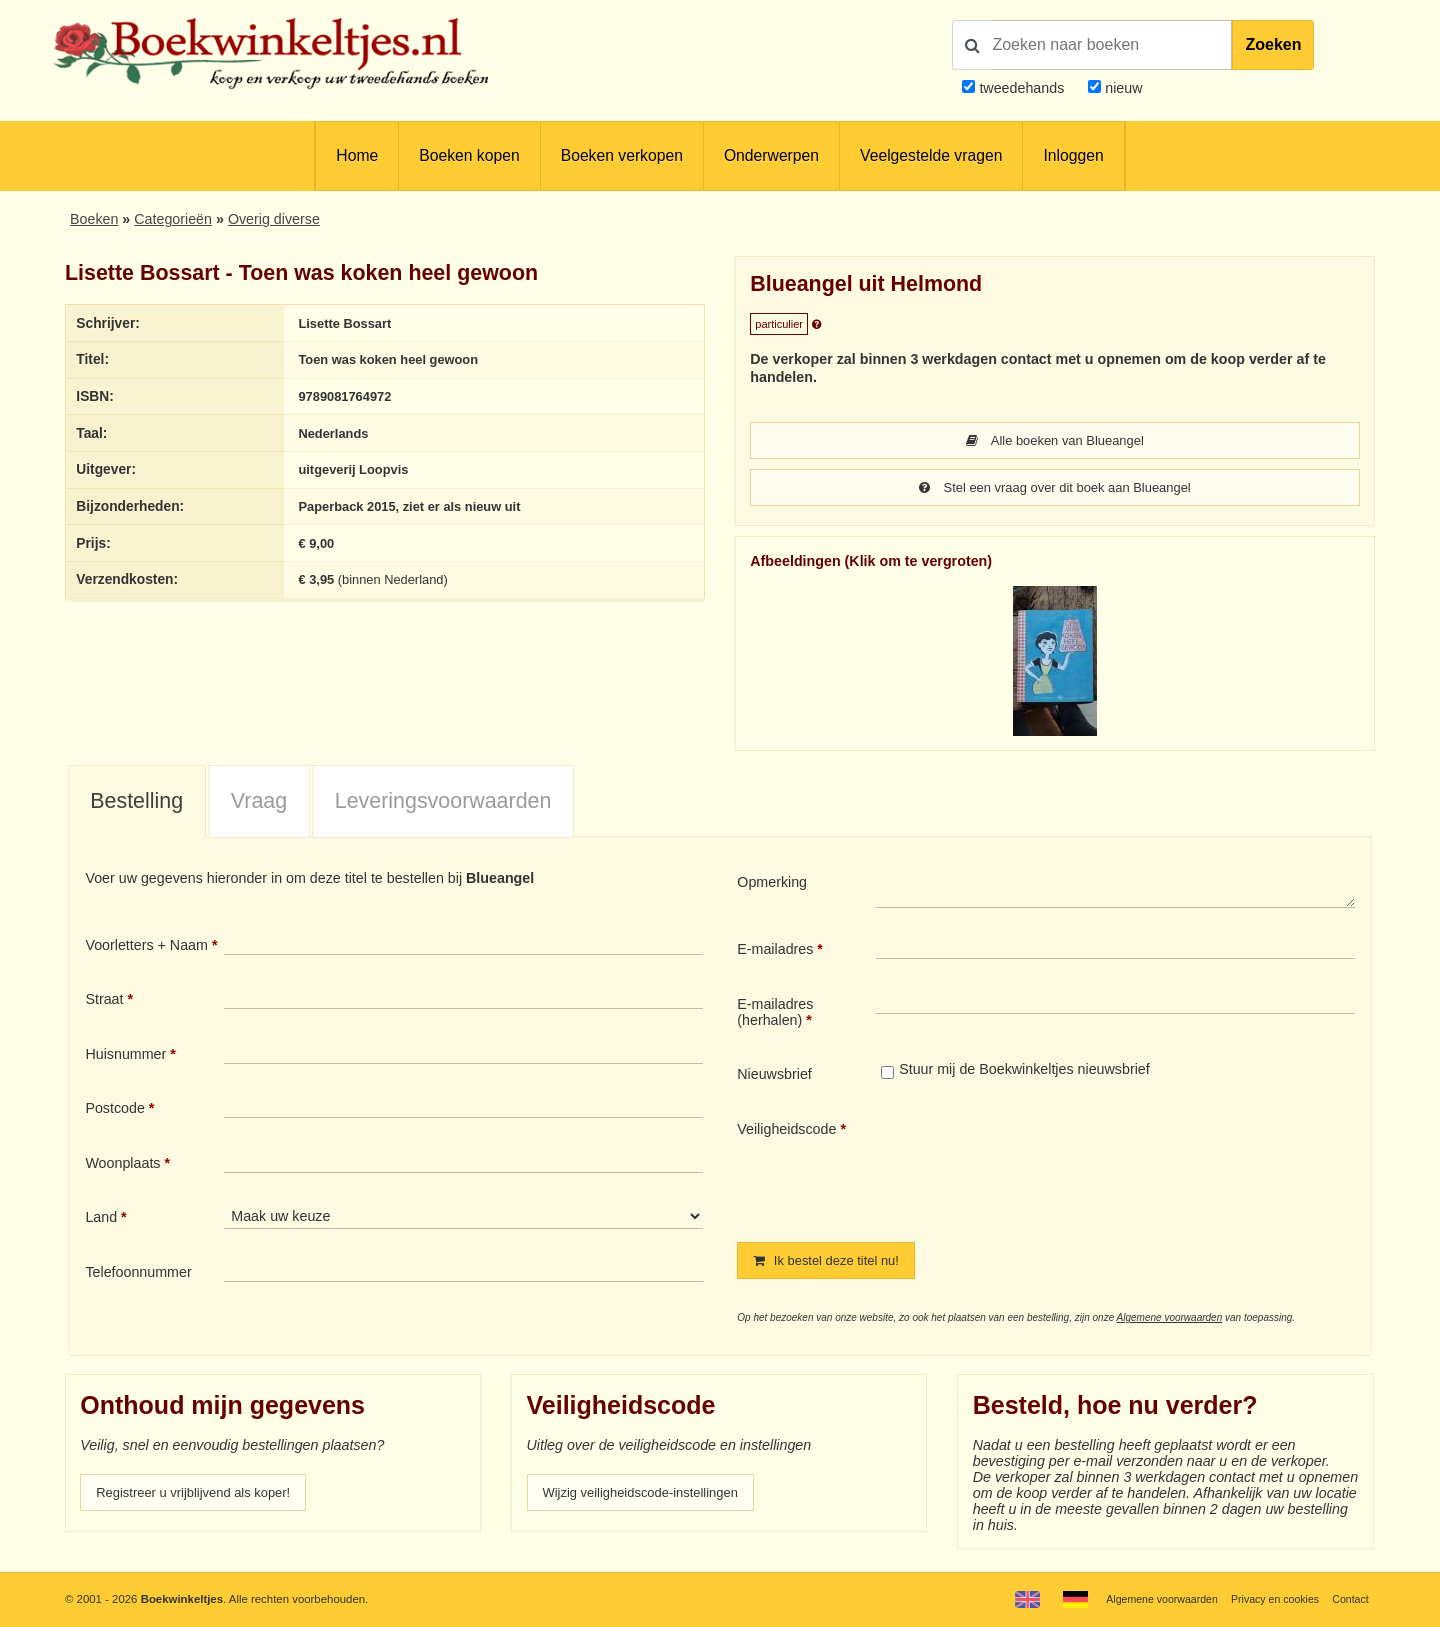  Describe the element at coordinates (114, 1110) in the screenshot. I see `Postcode` at that location.